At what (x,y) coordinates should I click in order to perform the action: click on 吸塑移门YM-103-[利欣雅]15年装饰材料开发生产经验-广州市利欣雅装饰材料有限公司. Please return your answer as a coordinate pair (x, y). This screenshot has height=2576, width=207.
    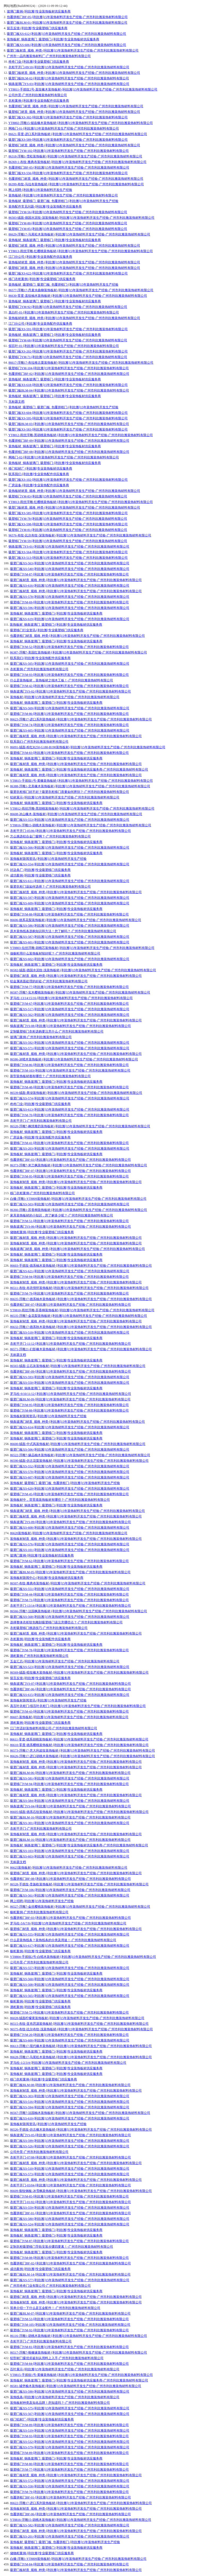
    Looking at the image, I should click on (70, 1070).